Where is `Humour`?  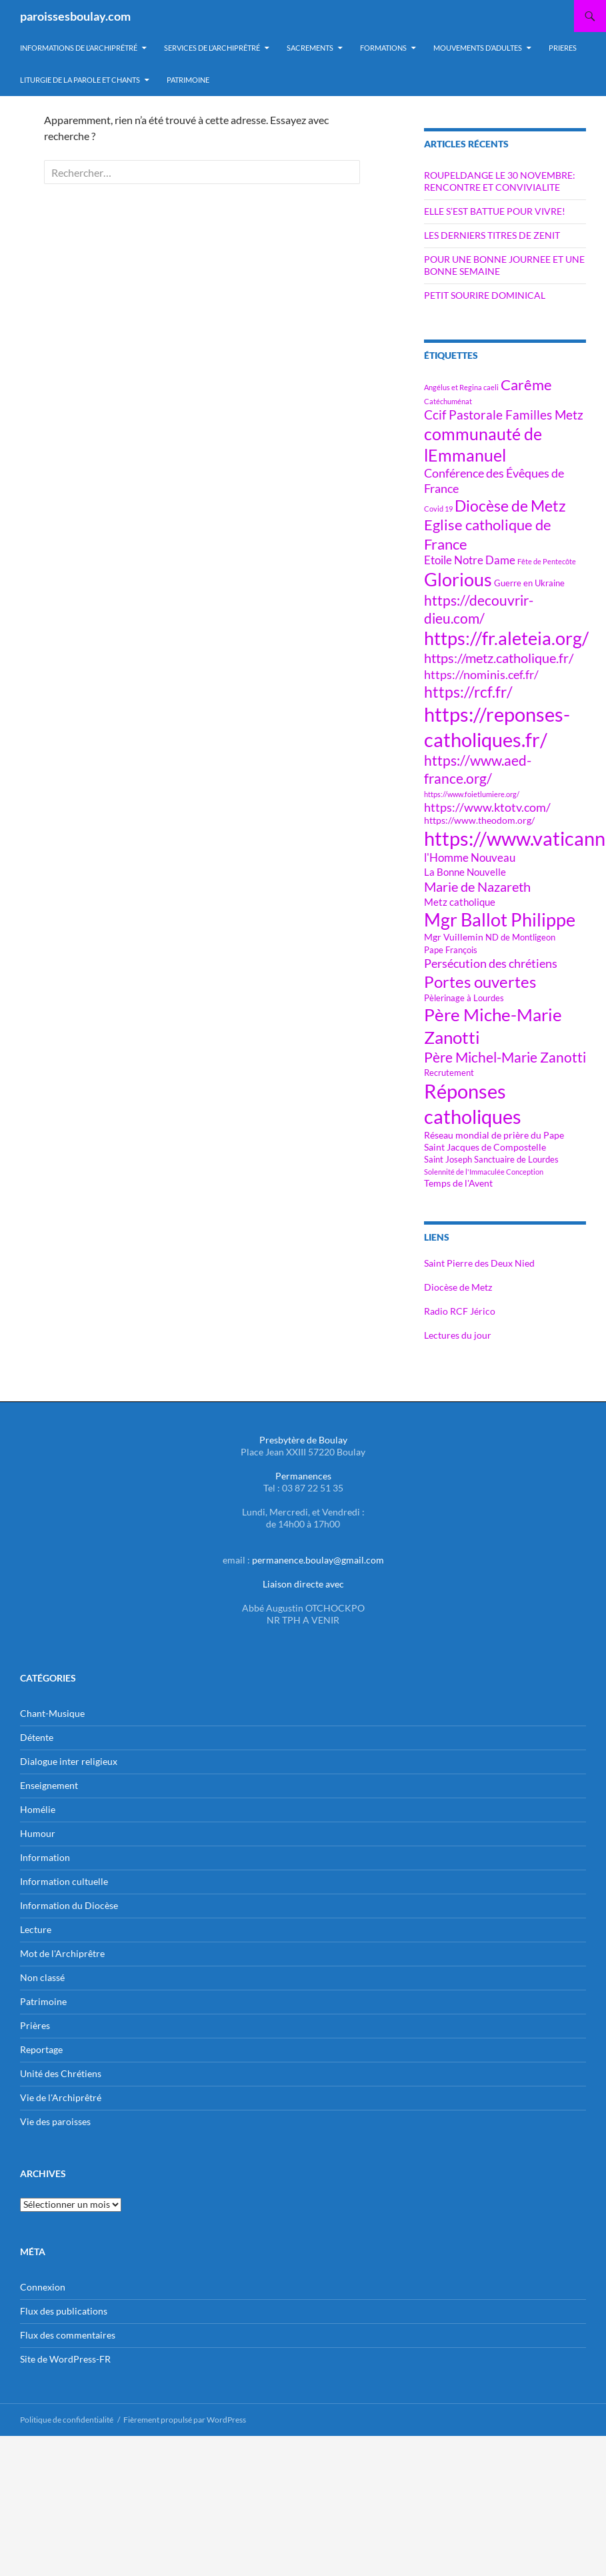
Humour is located at coordinates (37, 1833).